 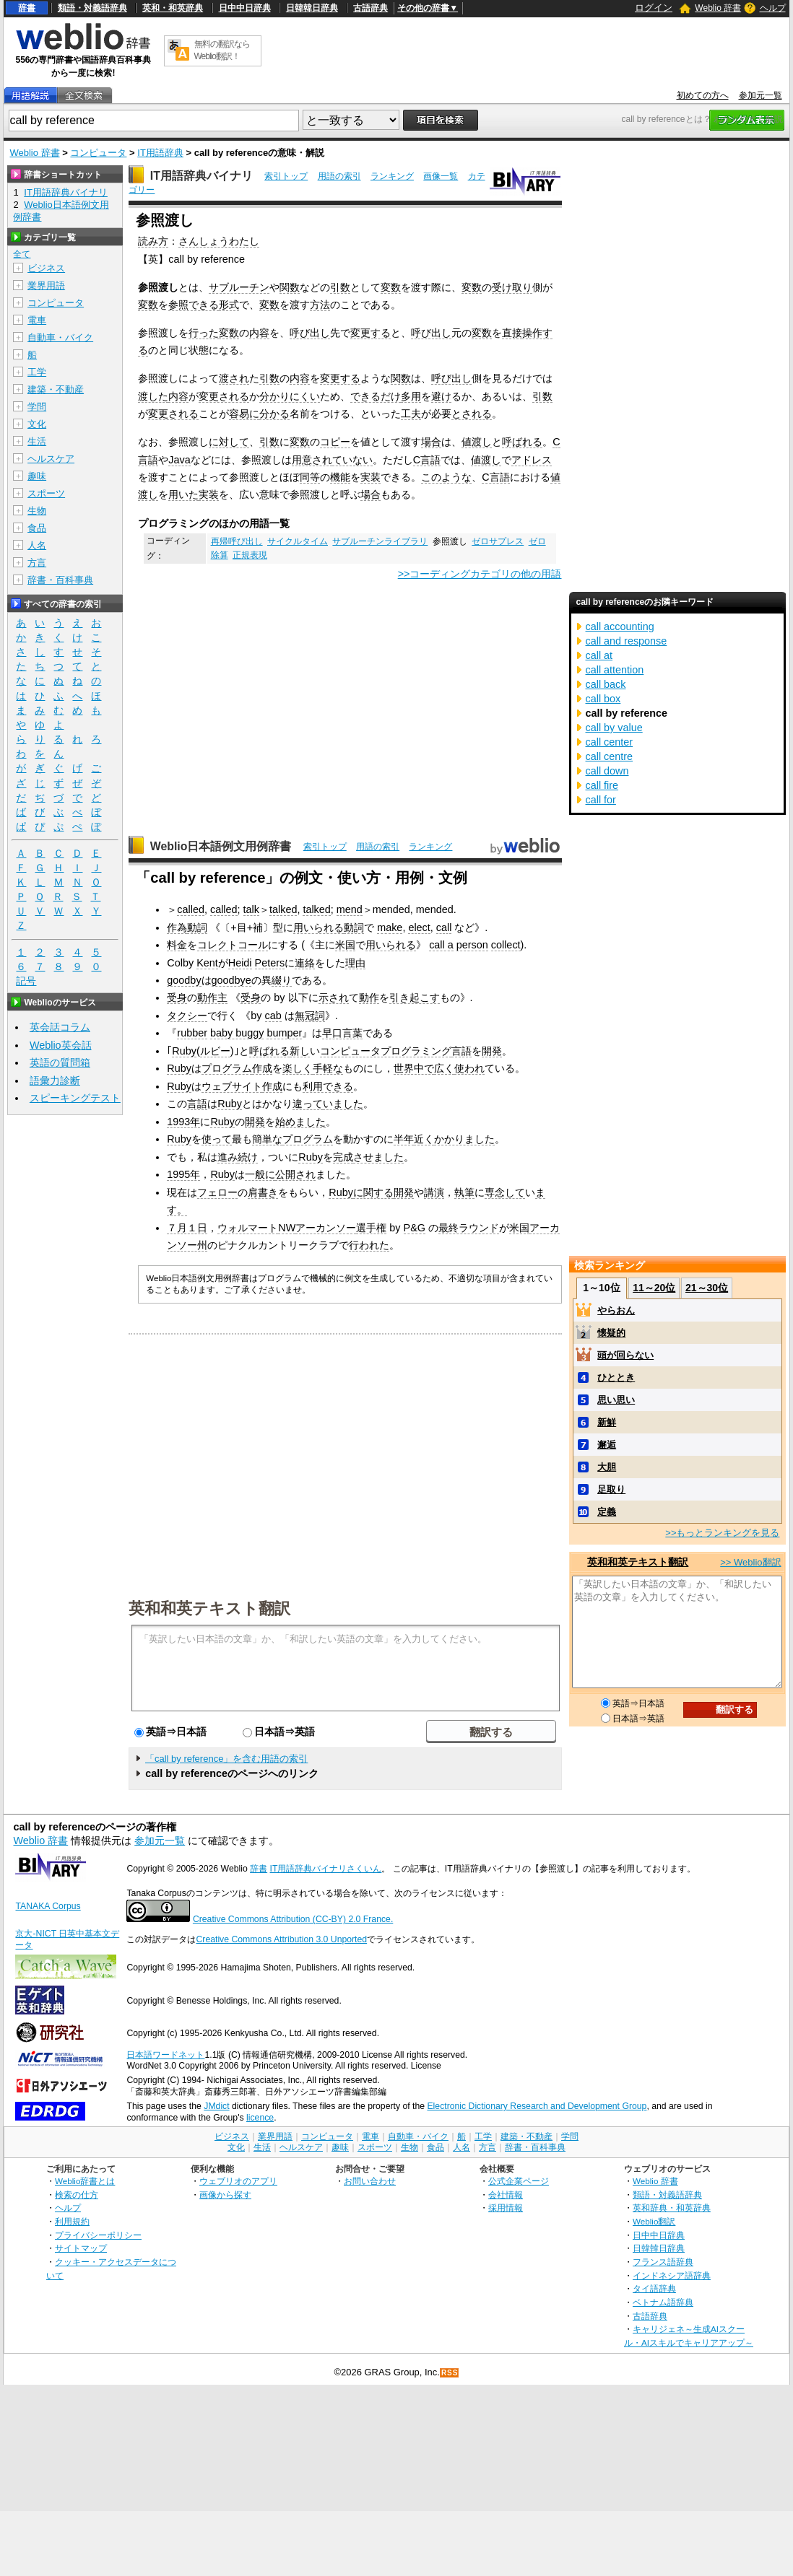 What do you see at coordinates (222, 50) in the screenshot?
I see `無料の翻訳ならWeblio翻訳！` at bounding box center [222, 50].